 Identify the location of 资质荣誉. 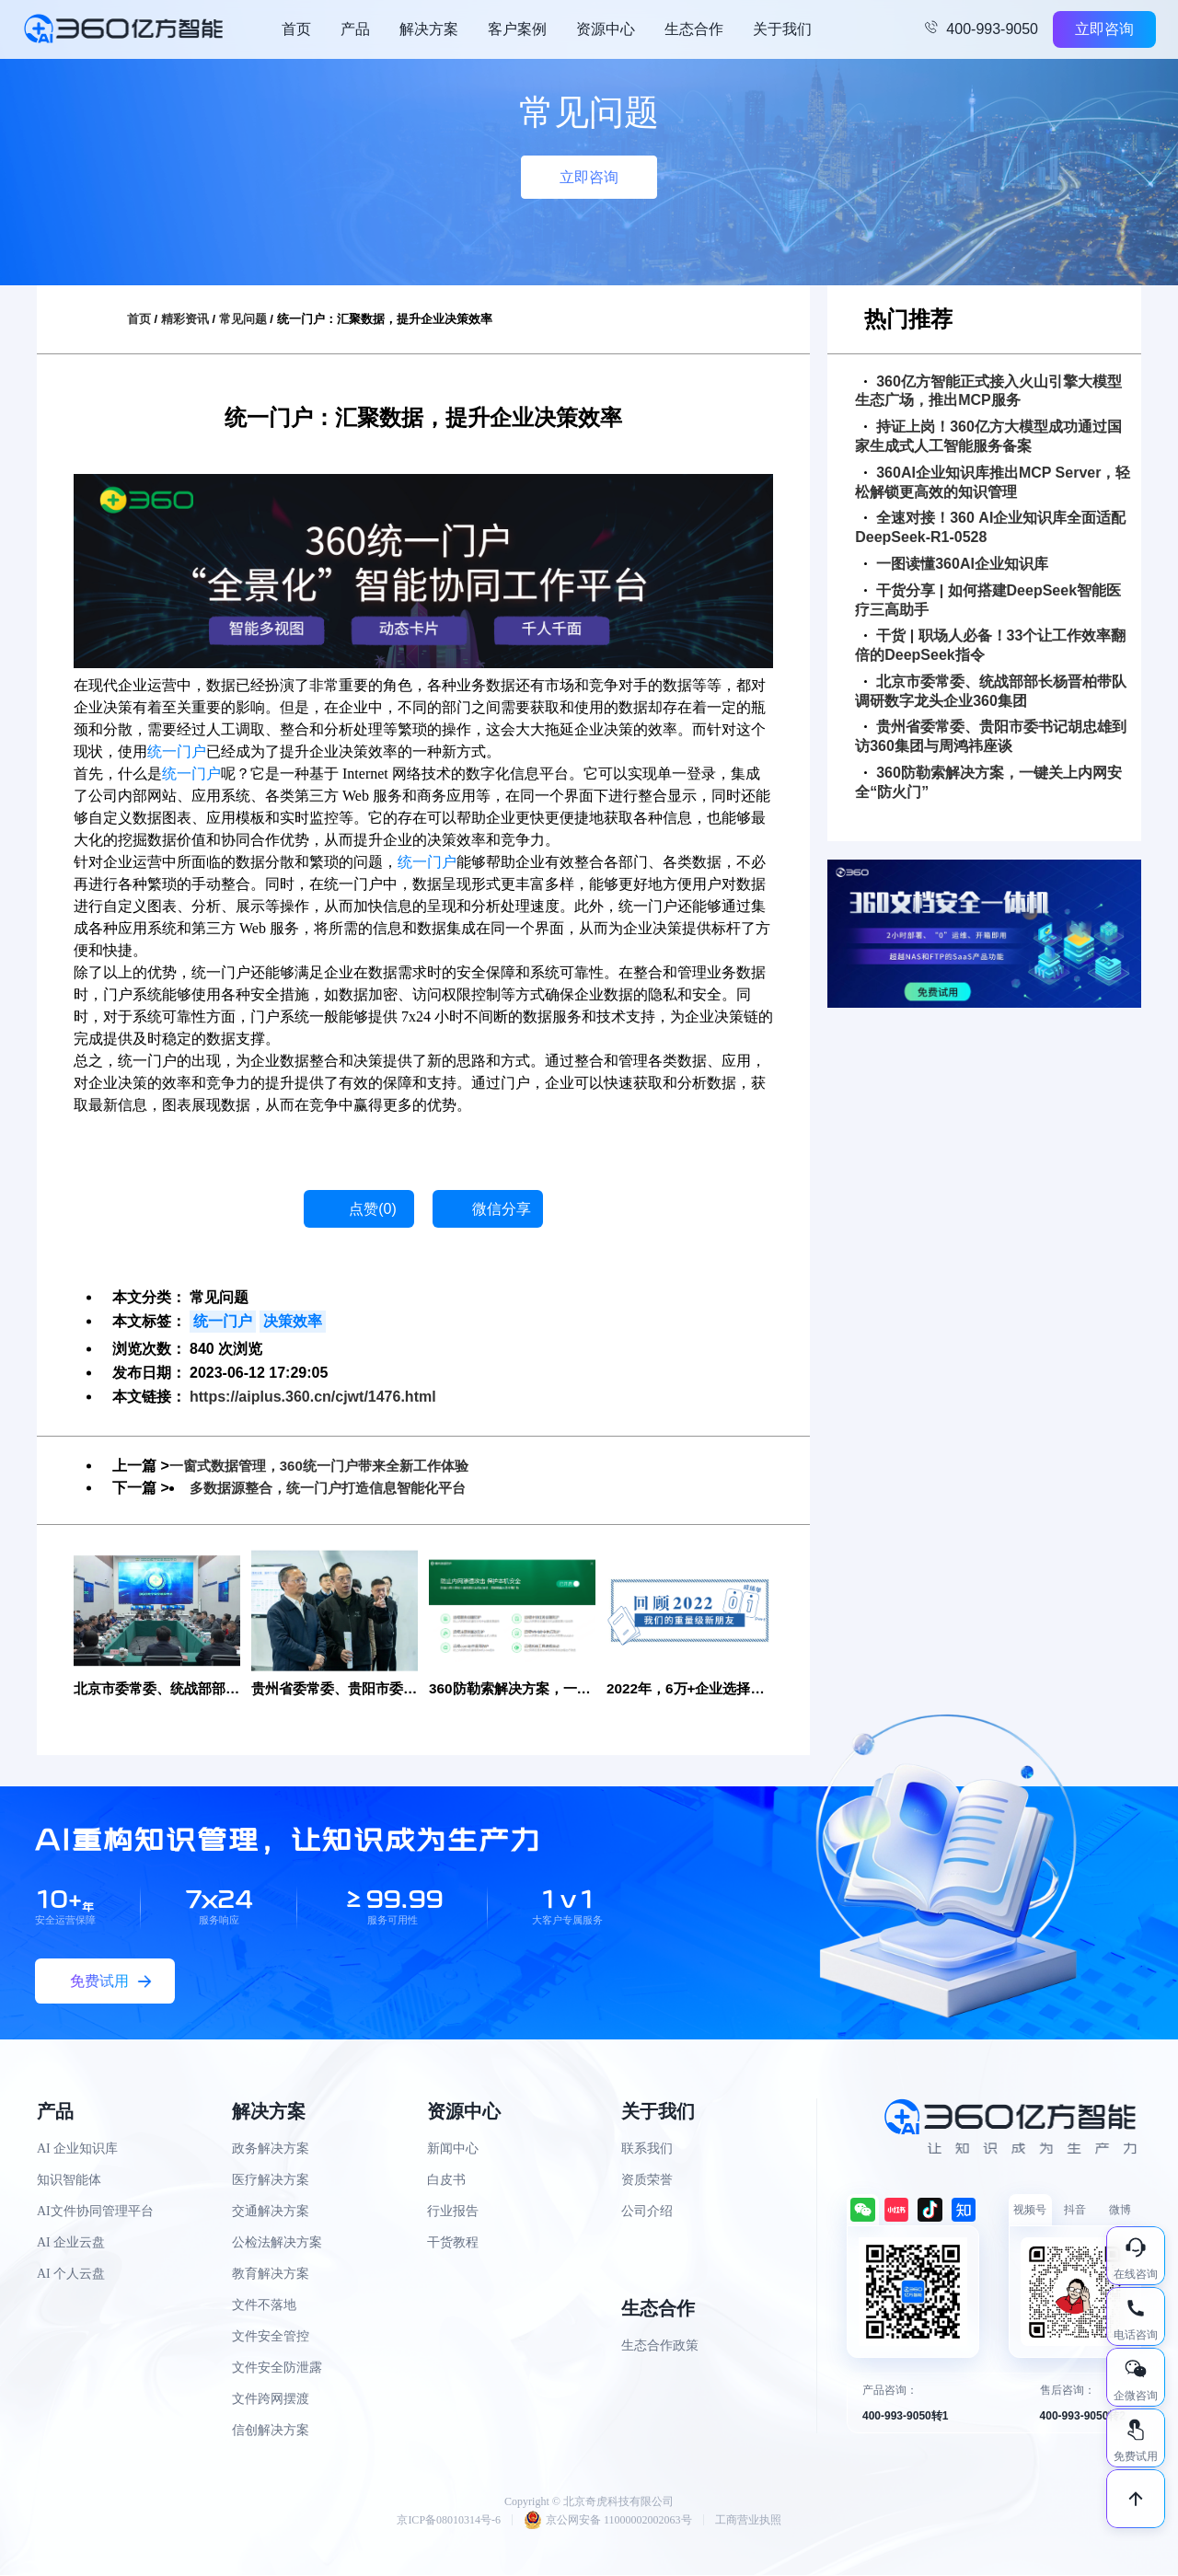
(647, 2181).